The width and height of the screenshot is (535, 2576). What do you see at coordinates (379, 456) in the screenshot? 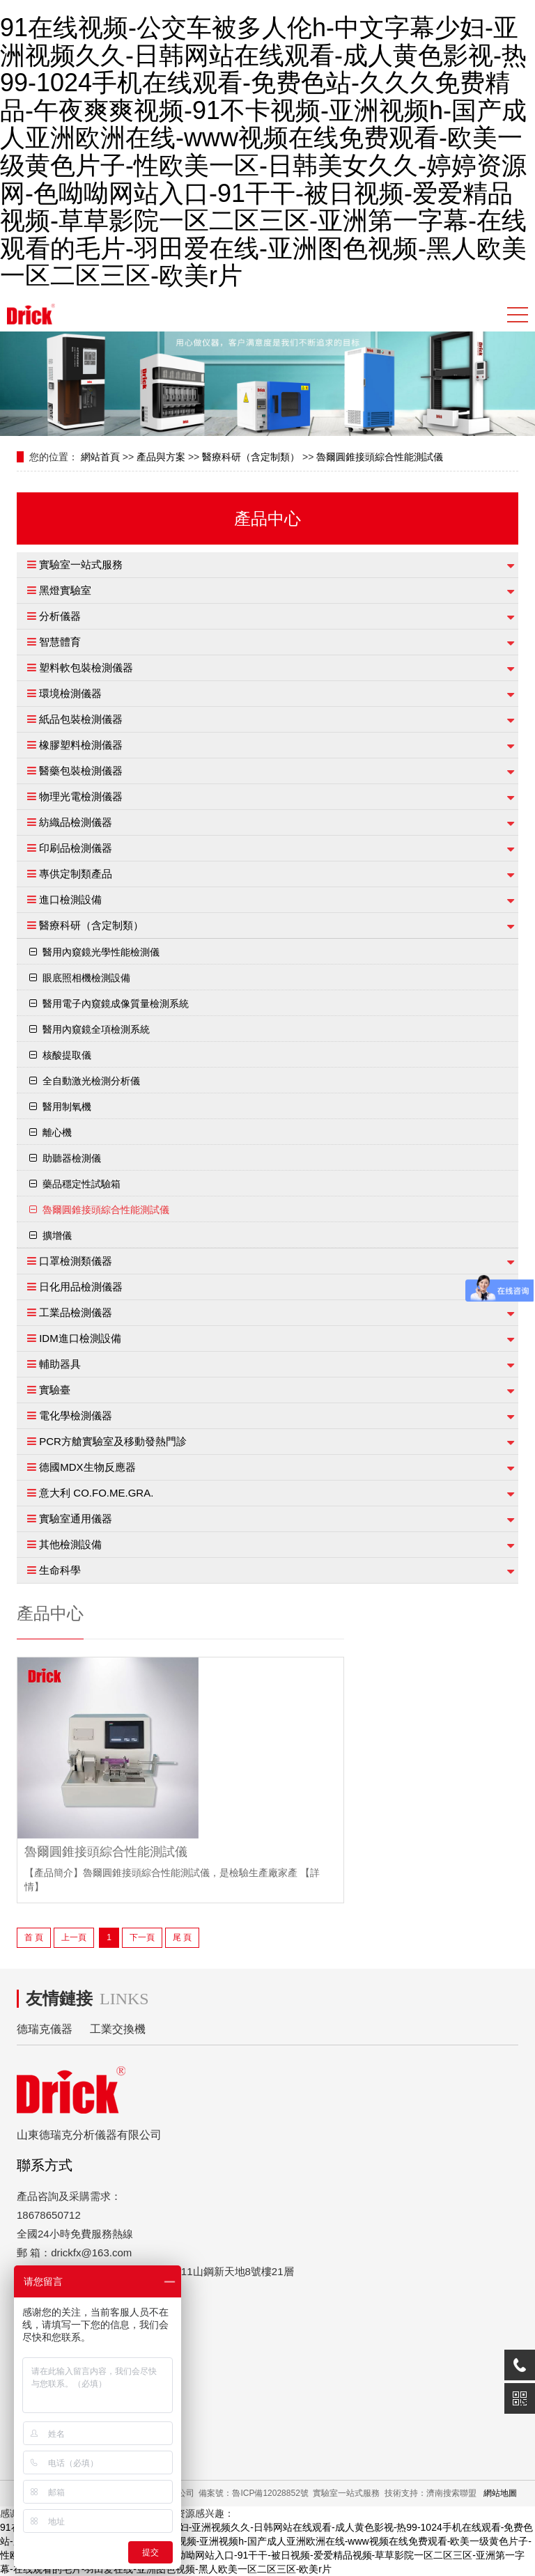
I see `魯爾圓錐接頭綜合性能測試儀` at bounding box center [379, 456].